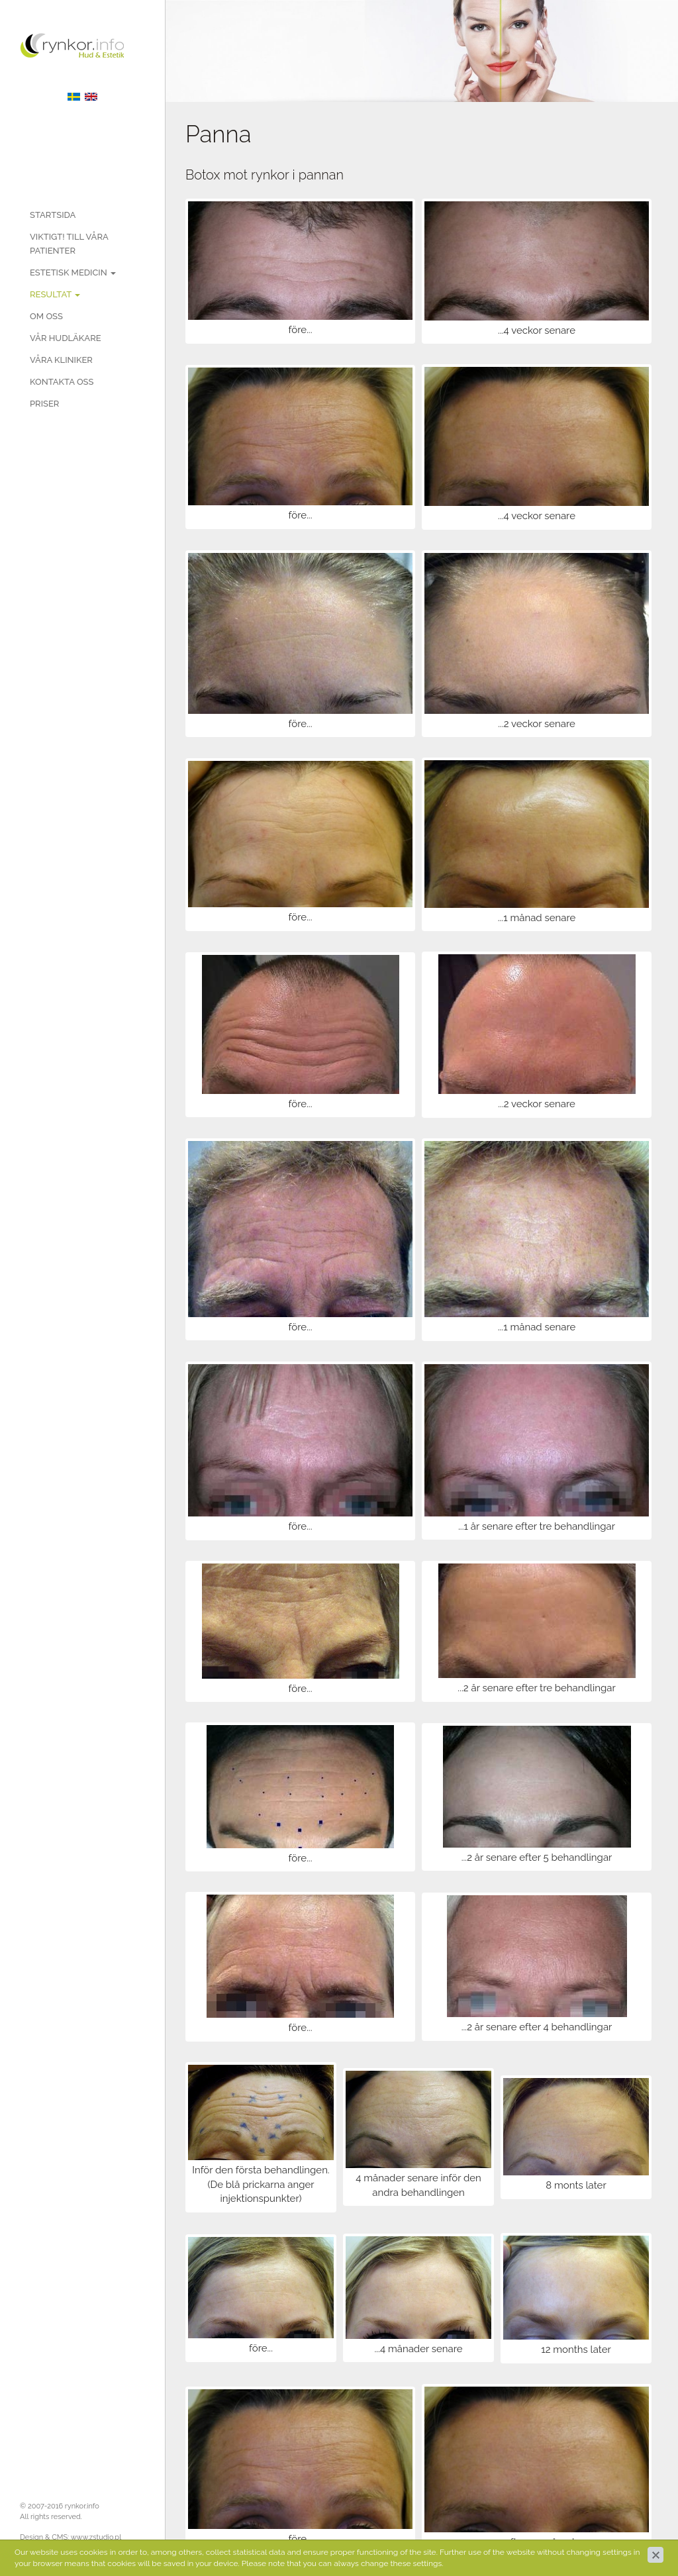 This screenshot has width=678, height=2576. What do you see at coordinates (46, 316) in the screenshot?
I see `Om oss` at bounding box center [46, 316].